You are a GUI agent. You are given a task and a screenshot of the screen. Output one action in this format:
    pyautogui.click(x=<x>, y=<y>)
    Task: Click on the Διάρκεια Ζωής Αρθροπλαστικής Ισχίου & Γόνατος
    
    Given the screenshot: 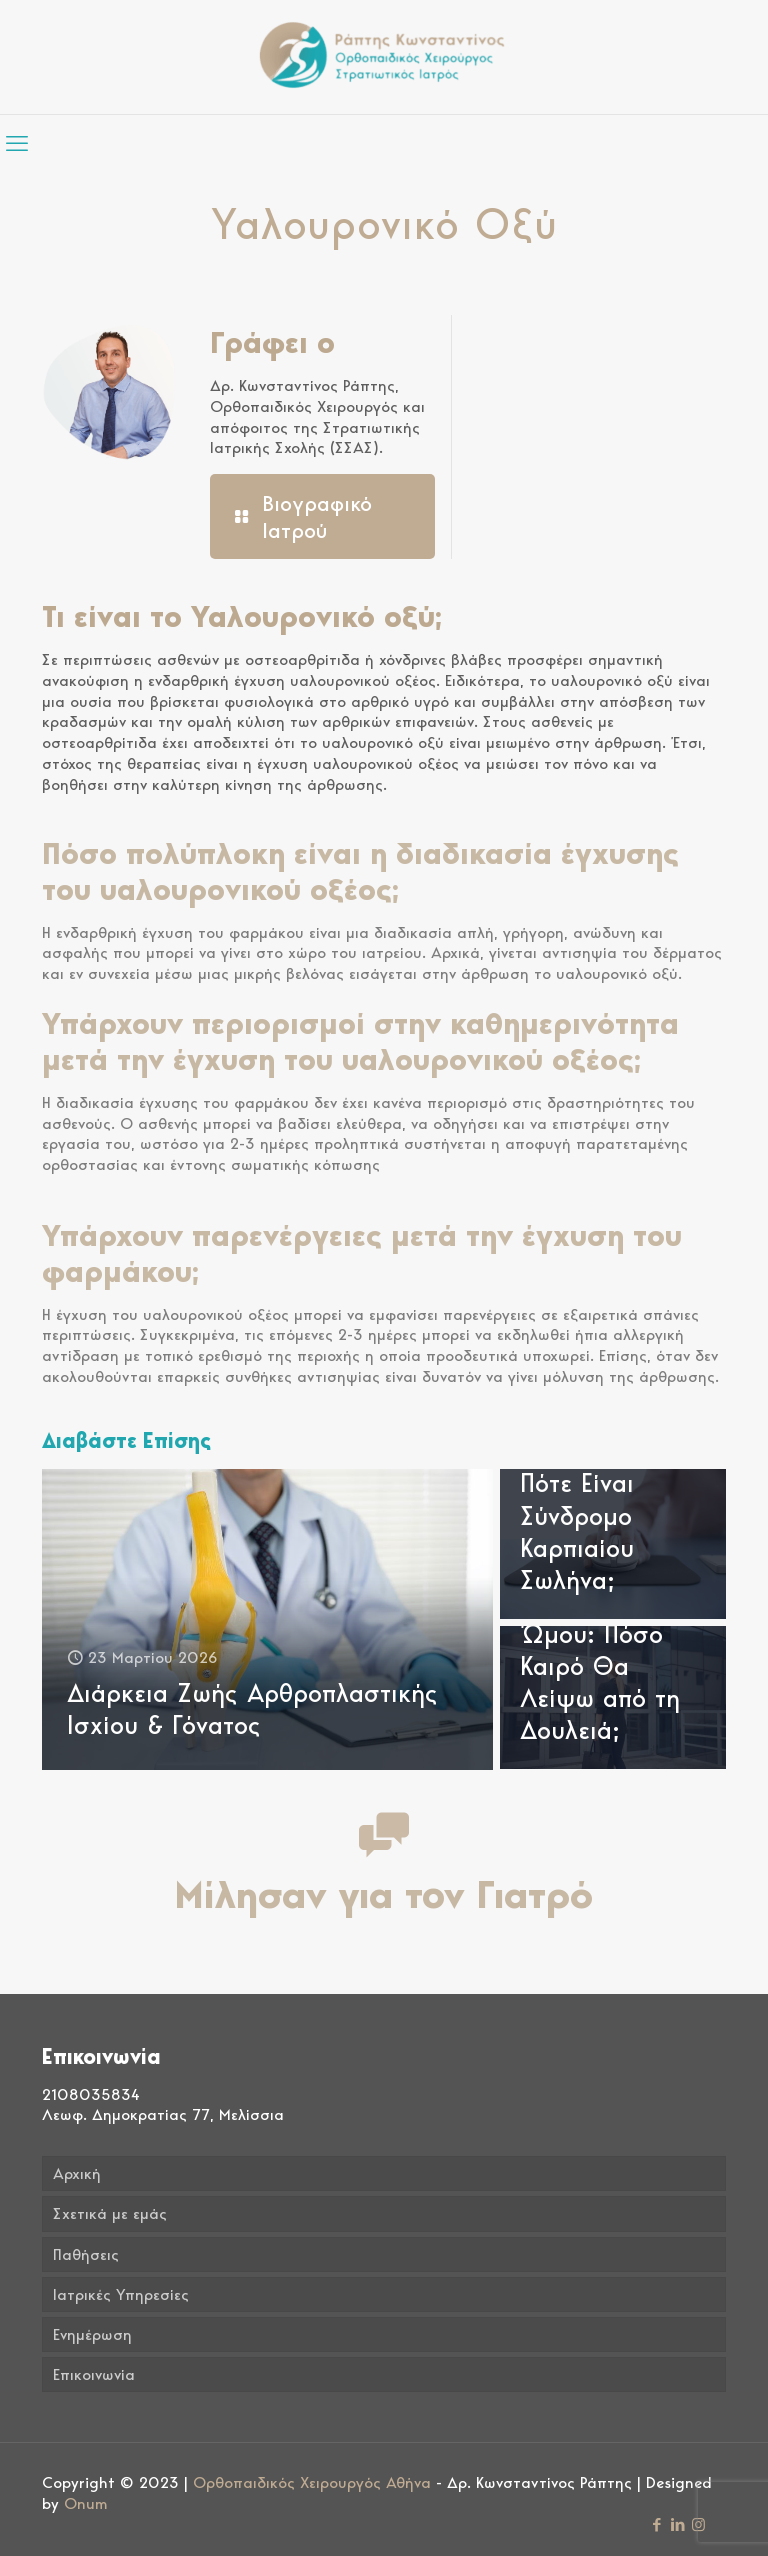 What is the action you would take?
    pyautogui.click(x=252, y=1708)
    